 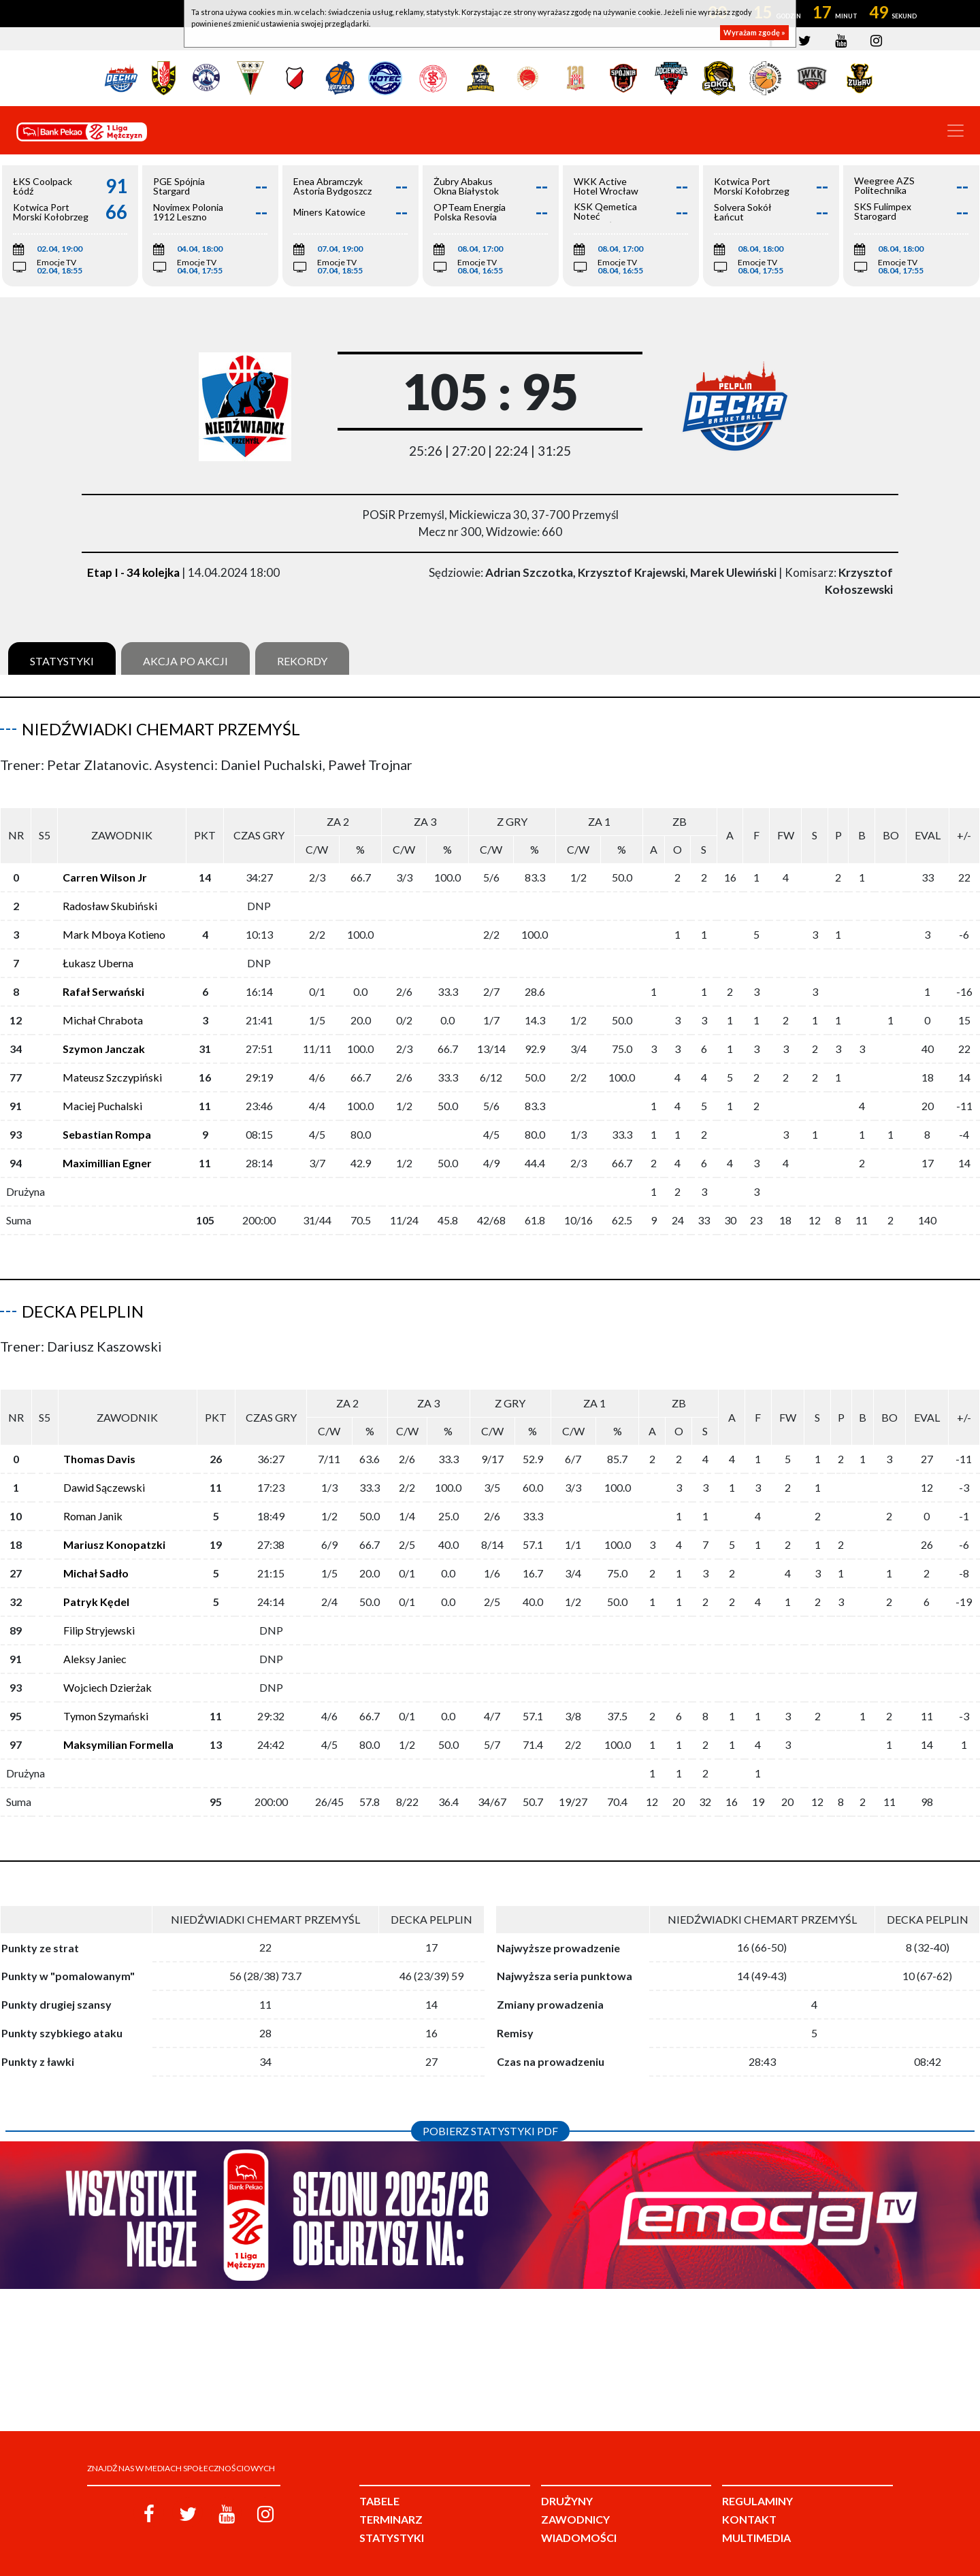 What do you see at coordinates (754, 32) in the screenshot?
I see `Wyrażam zgodę »` at bounding box center [754, 32].